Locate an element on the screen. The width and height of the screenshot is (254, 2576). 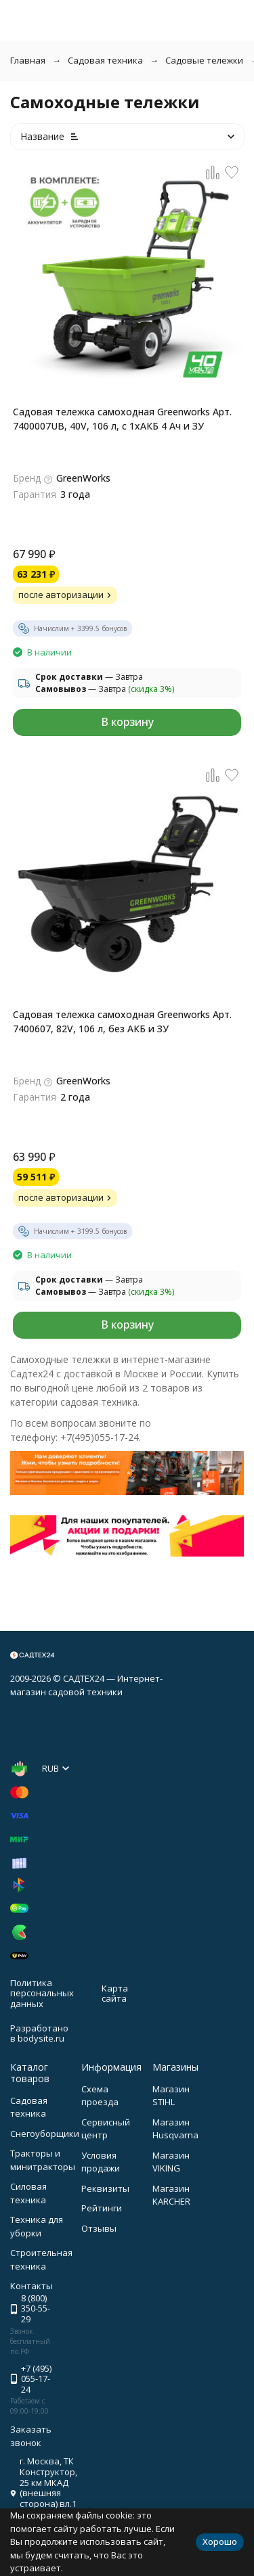
Магазин STIHL is located at coordinates (171, 2096).